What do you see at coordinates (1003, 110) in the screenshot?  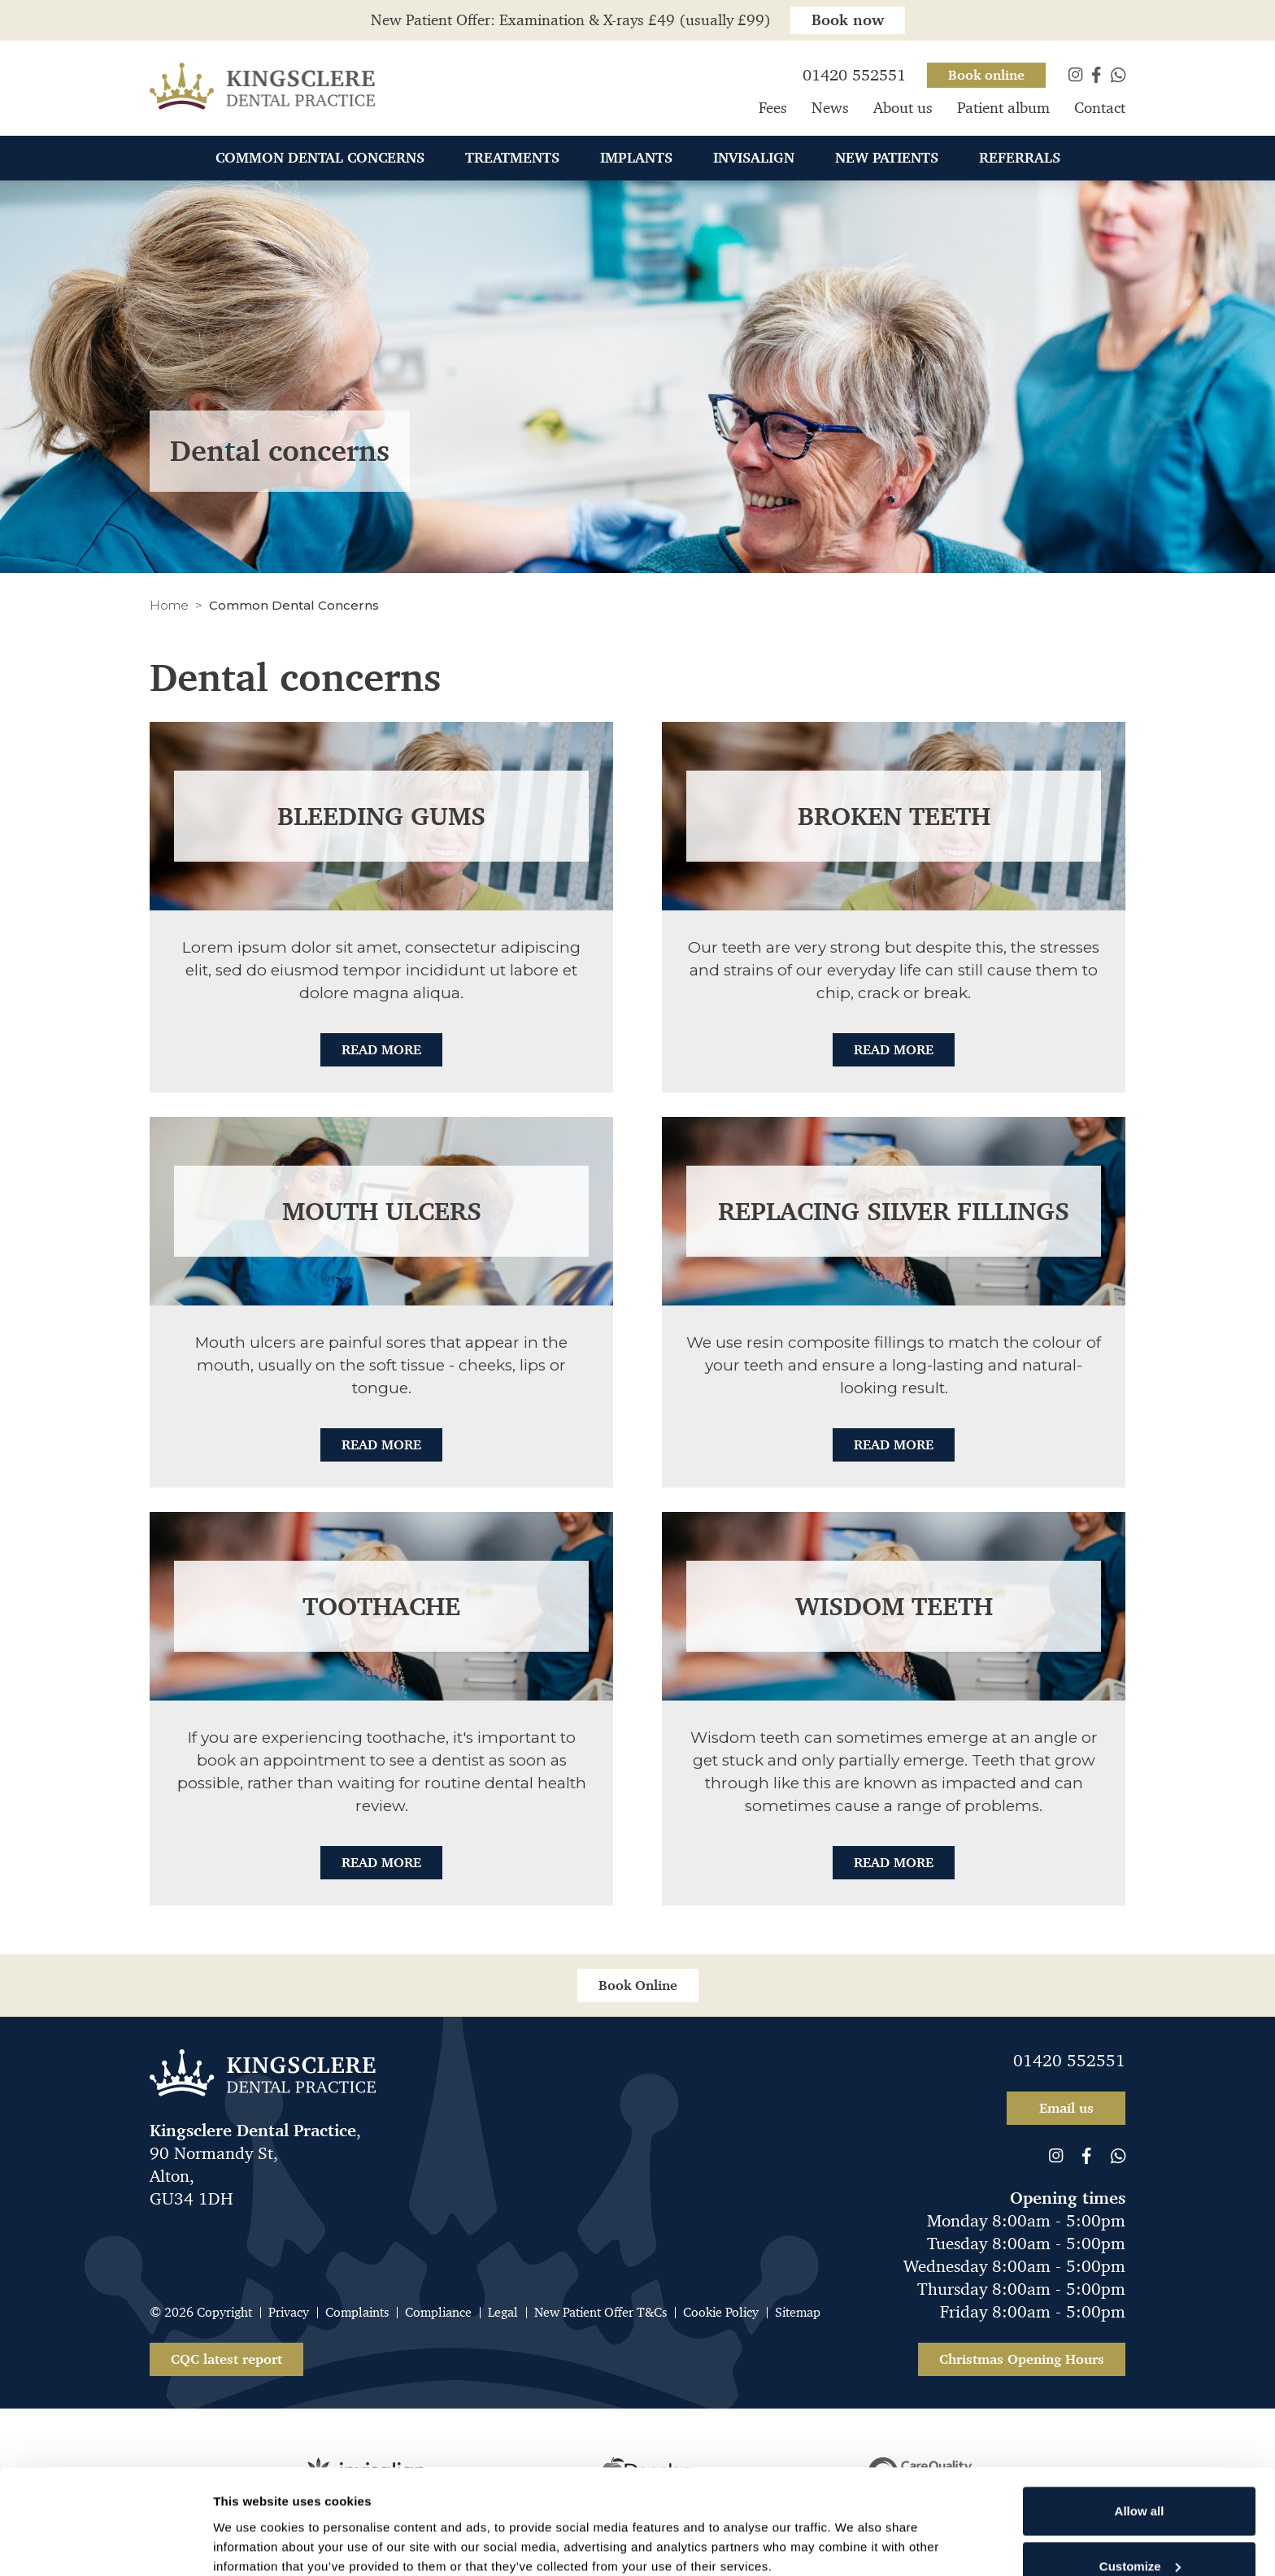 I see `Patient album` at bounding box center [1003, 110].